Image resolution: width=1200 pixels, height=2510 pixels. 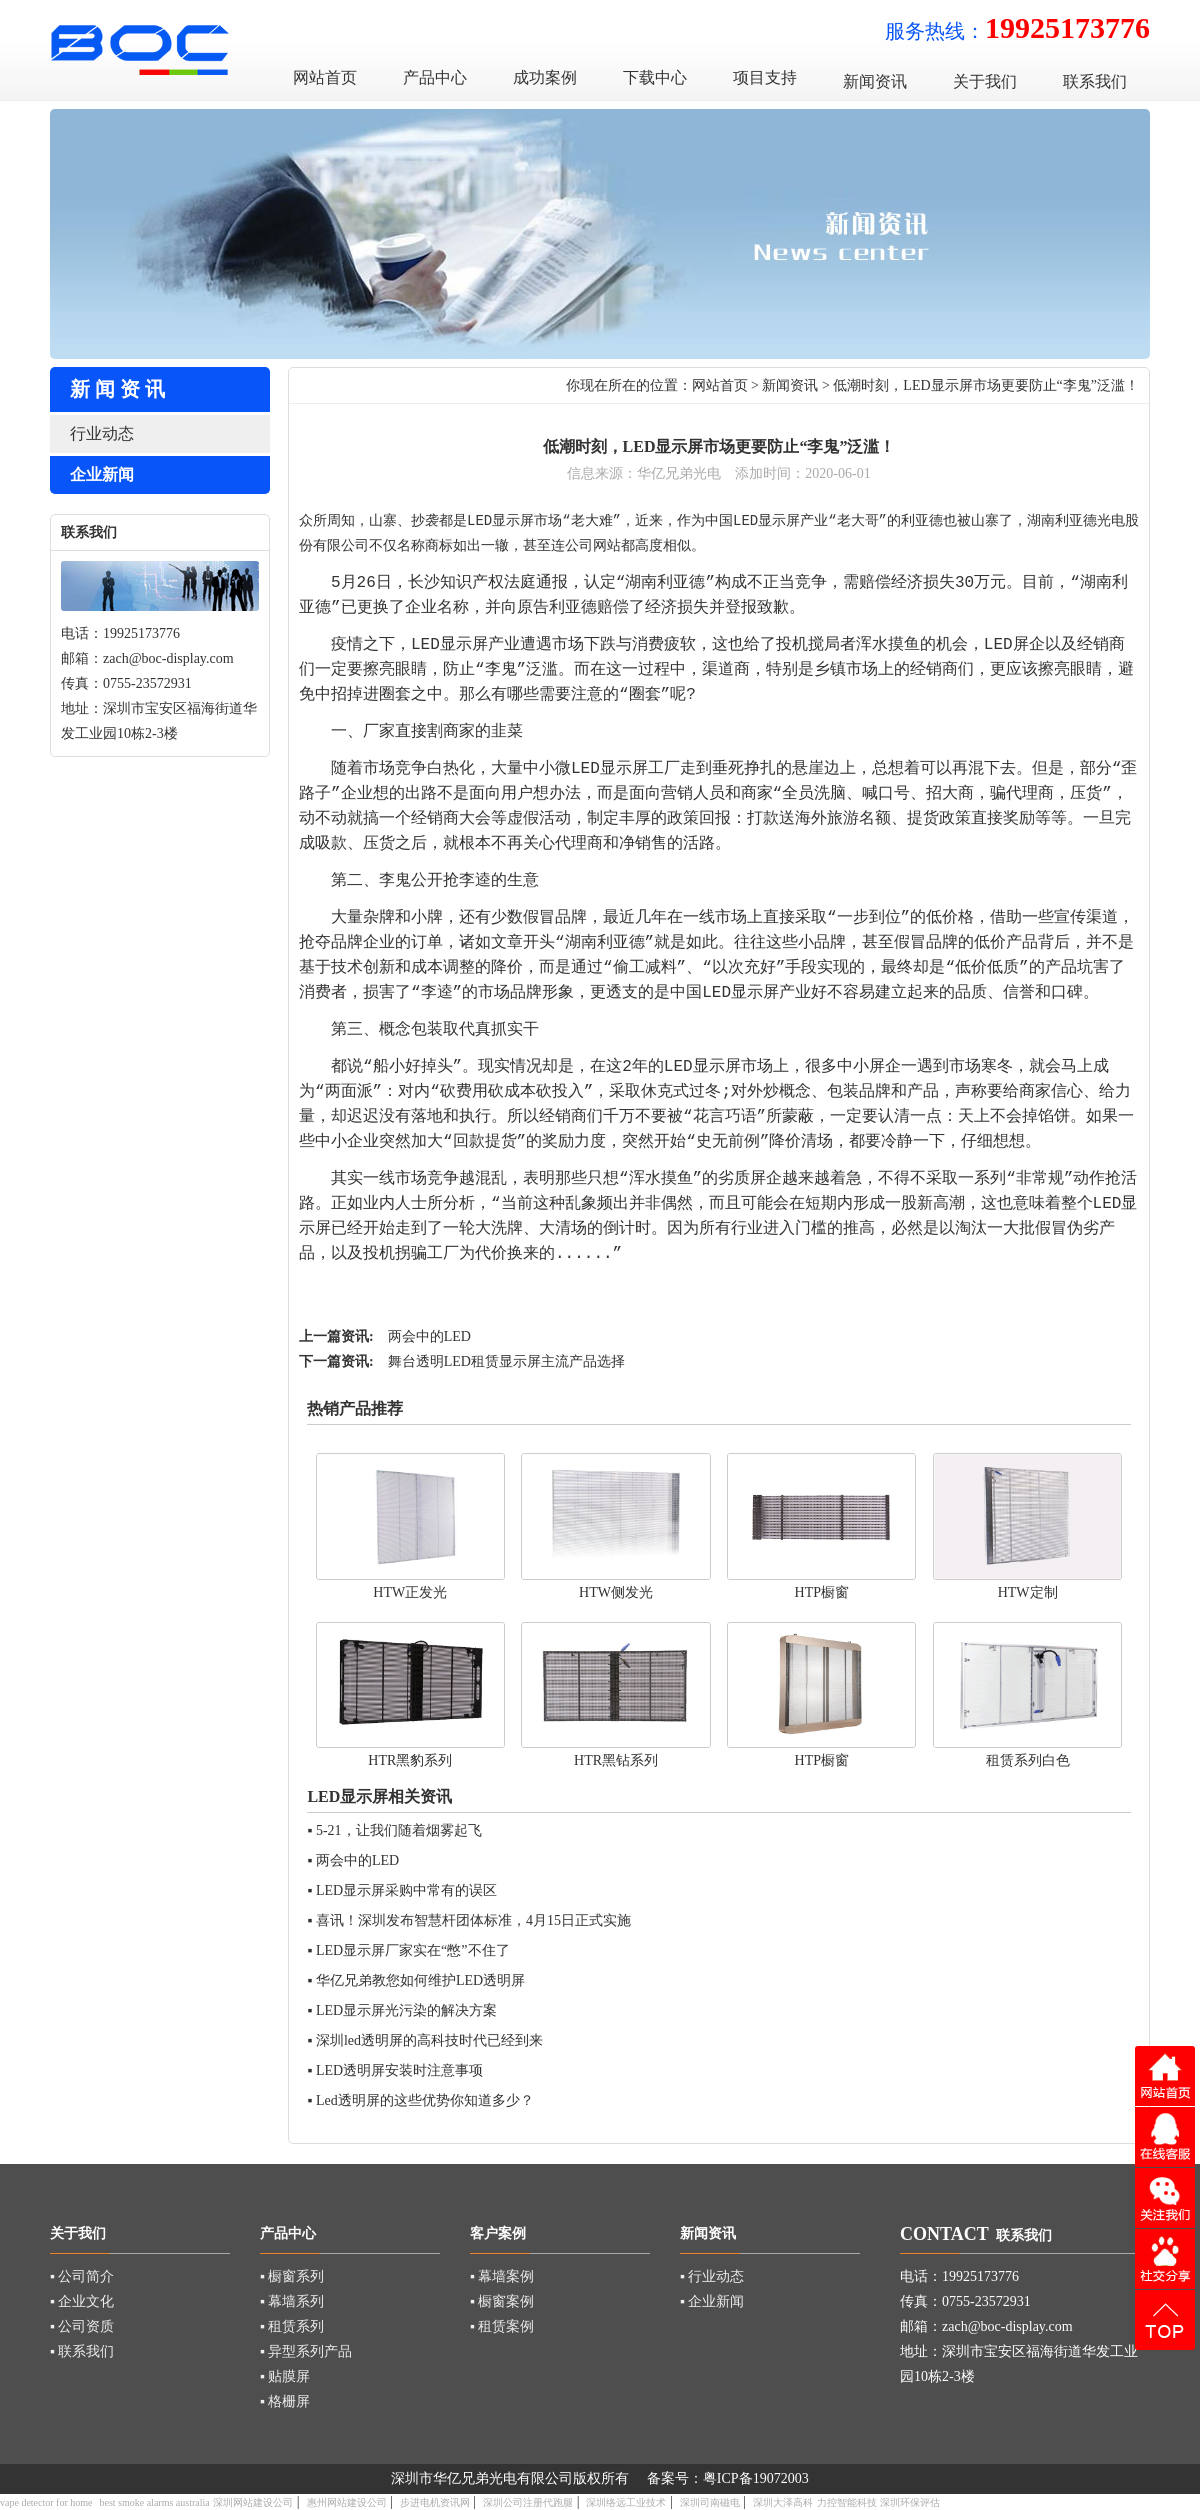 I want to click on HTW正发光, so click(x=410, y=1592).